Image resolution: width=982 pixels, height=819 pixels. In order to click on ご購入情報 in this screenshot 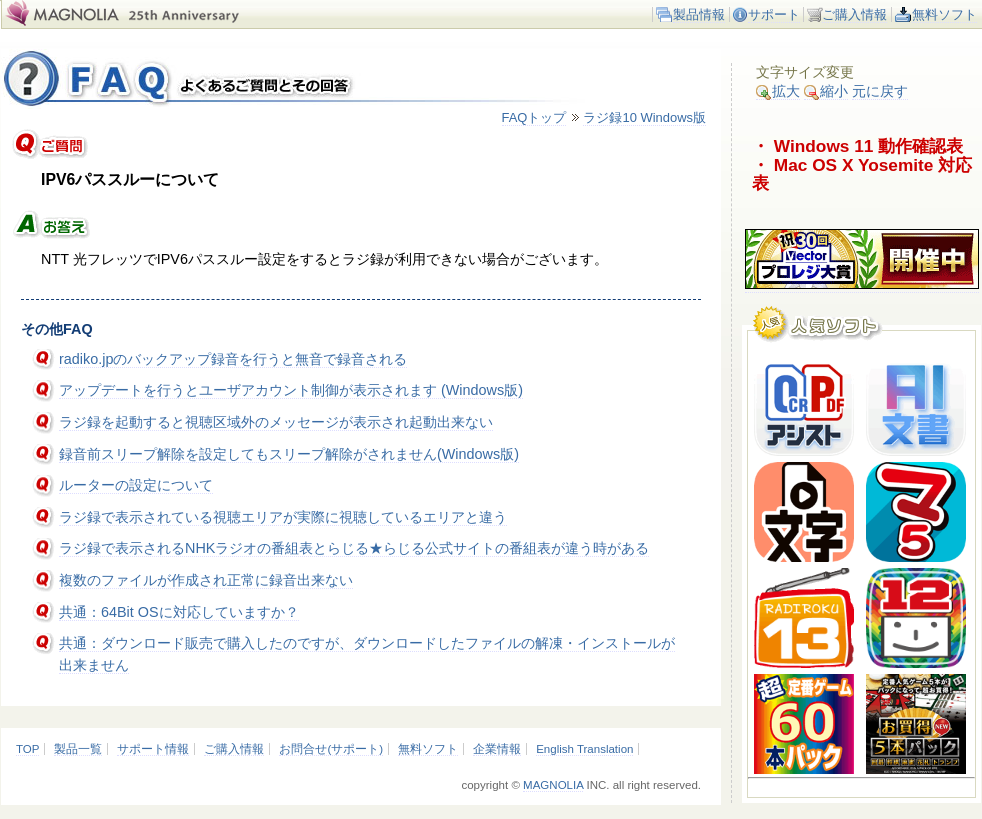, I will do `click(854, 14)`.